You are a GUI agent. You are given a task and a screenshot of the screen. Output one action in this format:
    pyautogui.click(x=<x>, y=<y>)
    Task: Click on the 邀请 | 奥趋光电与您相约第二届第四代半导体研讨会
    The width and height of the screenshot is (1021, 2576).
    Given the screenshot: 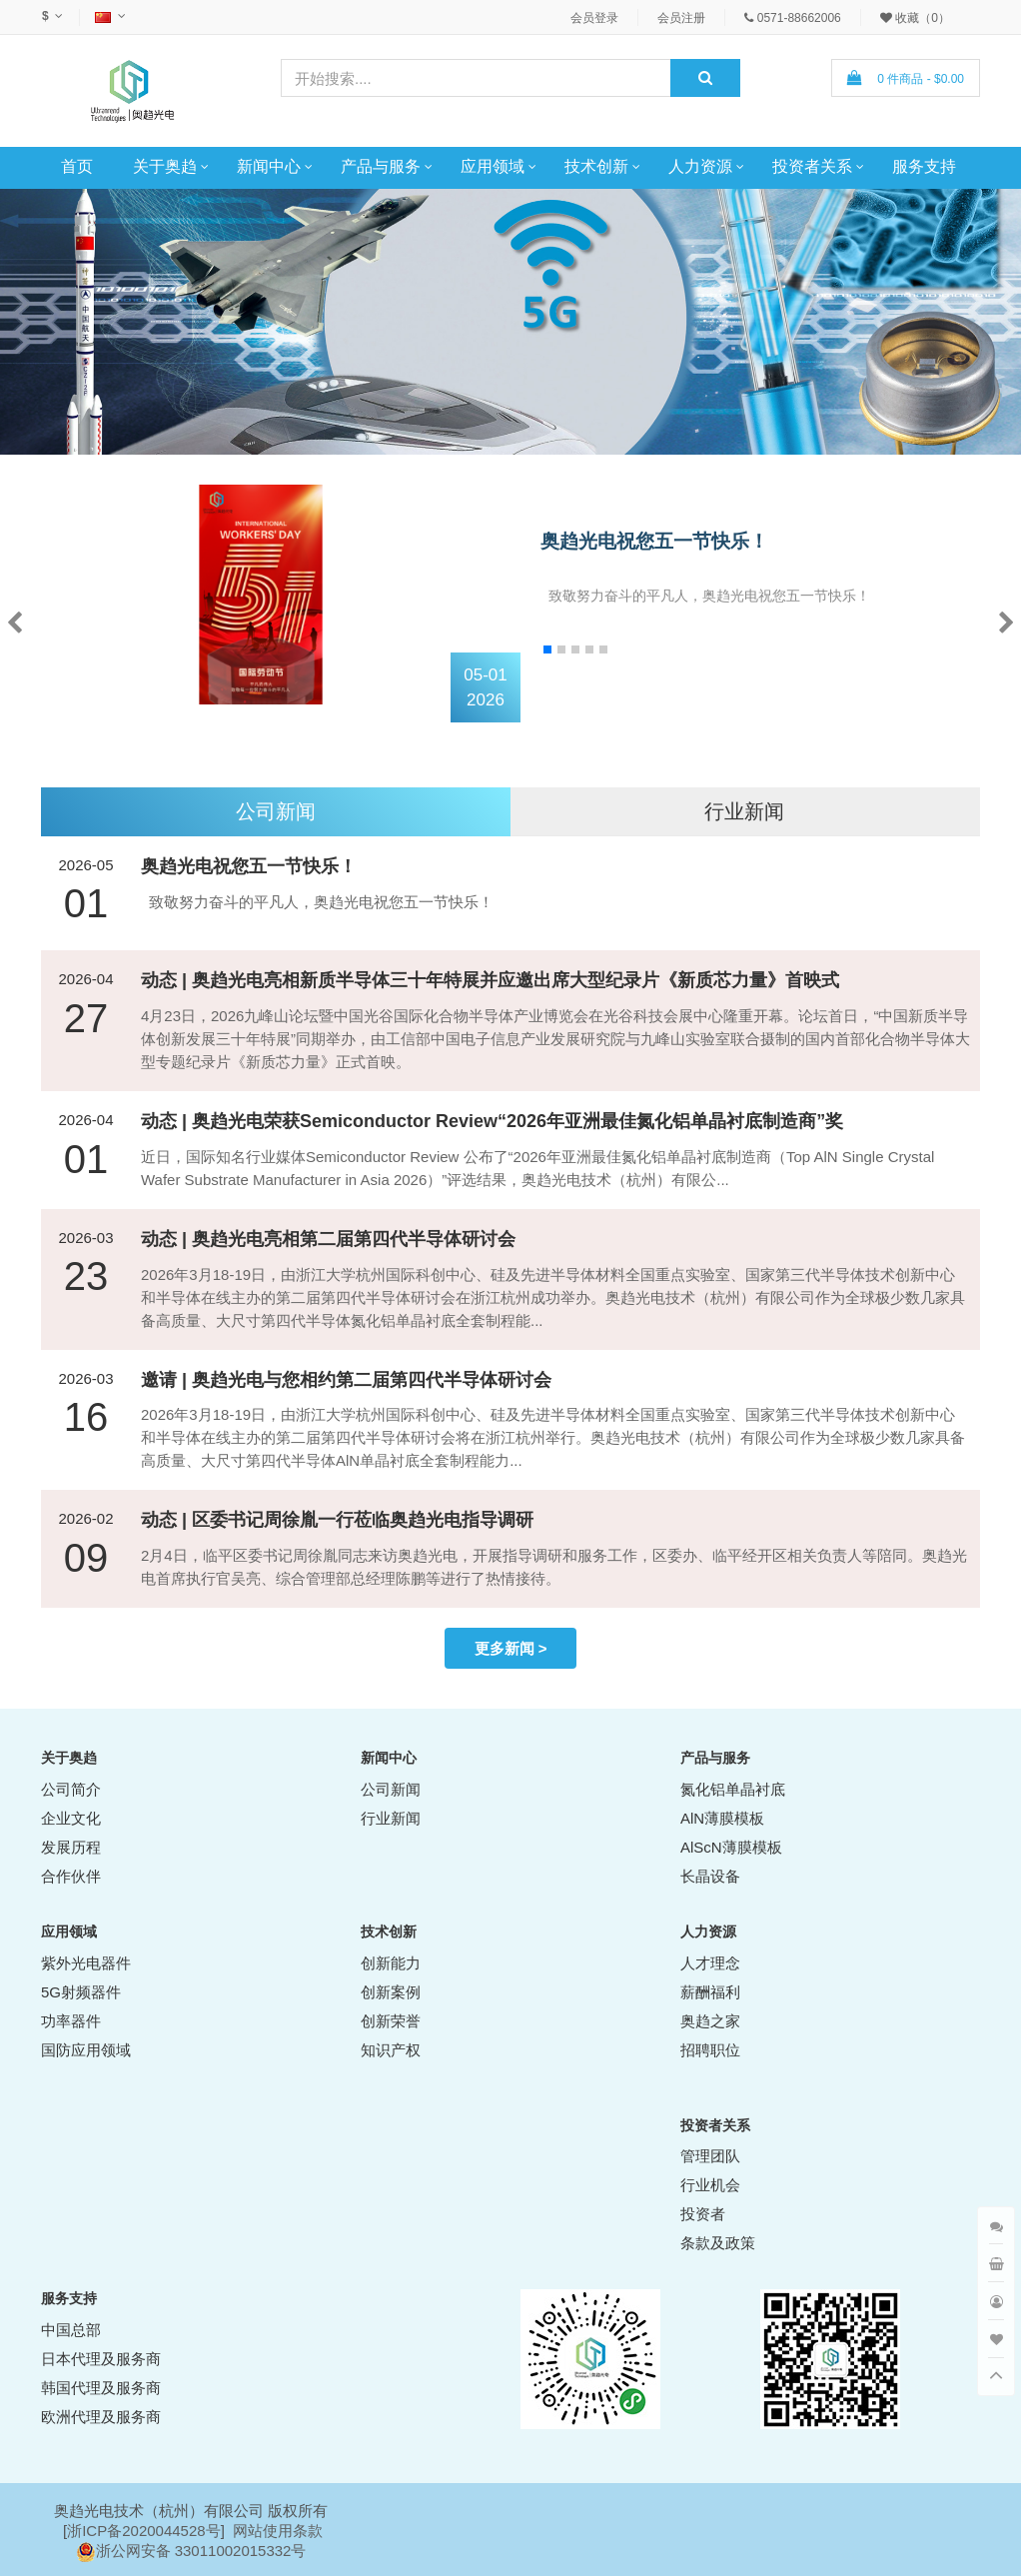 What is the action you would take?
    pyautogui.click(x=346, y=1380)
    